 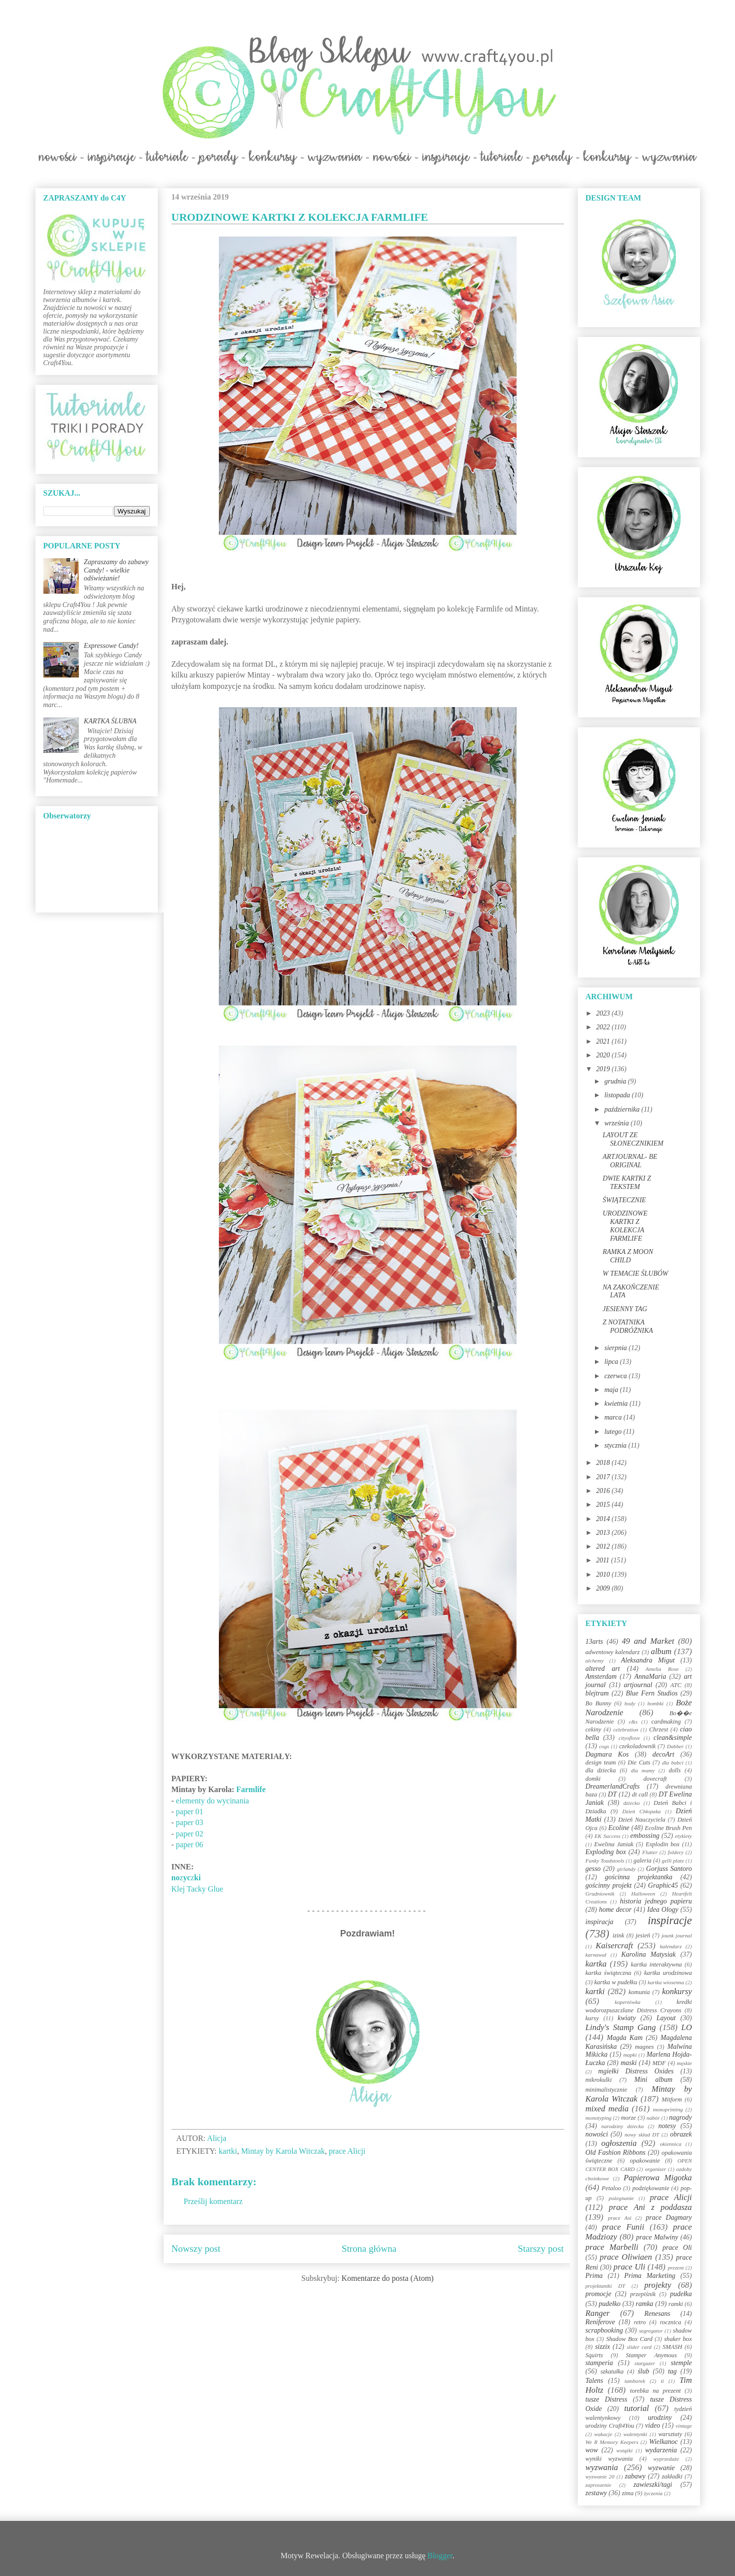 I want to click on Karolina Matysiak, so click(x=648, y=1954).